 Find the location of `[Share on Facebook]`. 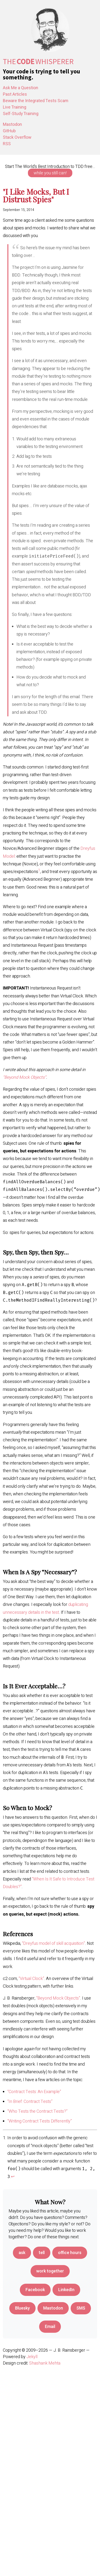

[Share on Facebook] is located at coordinates (35, 2290).